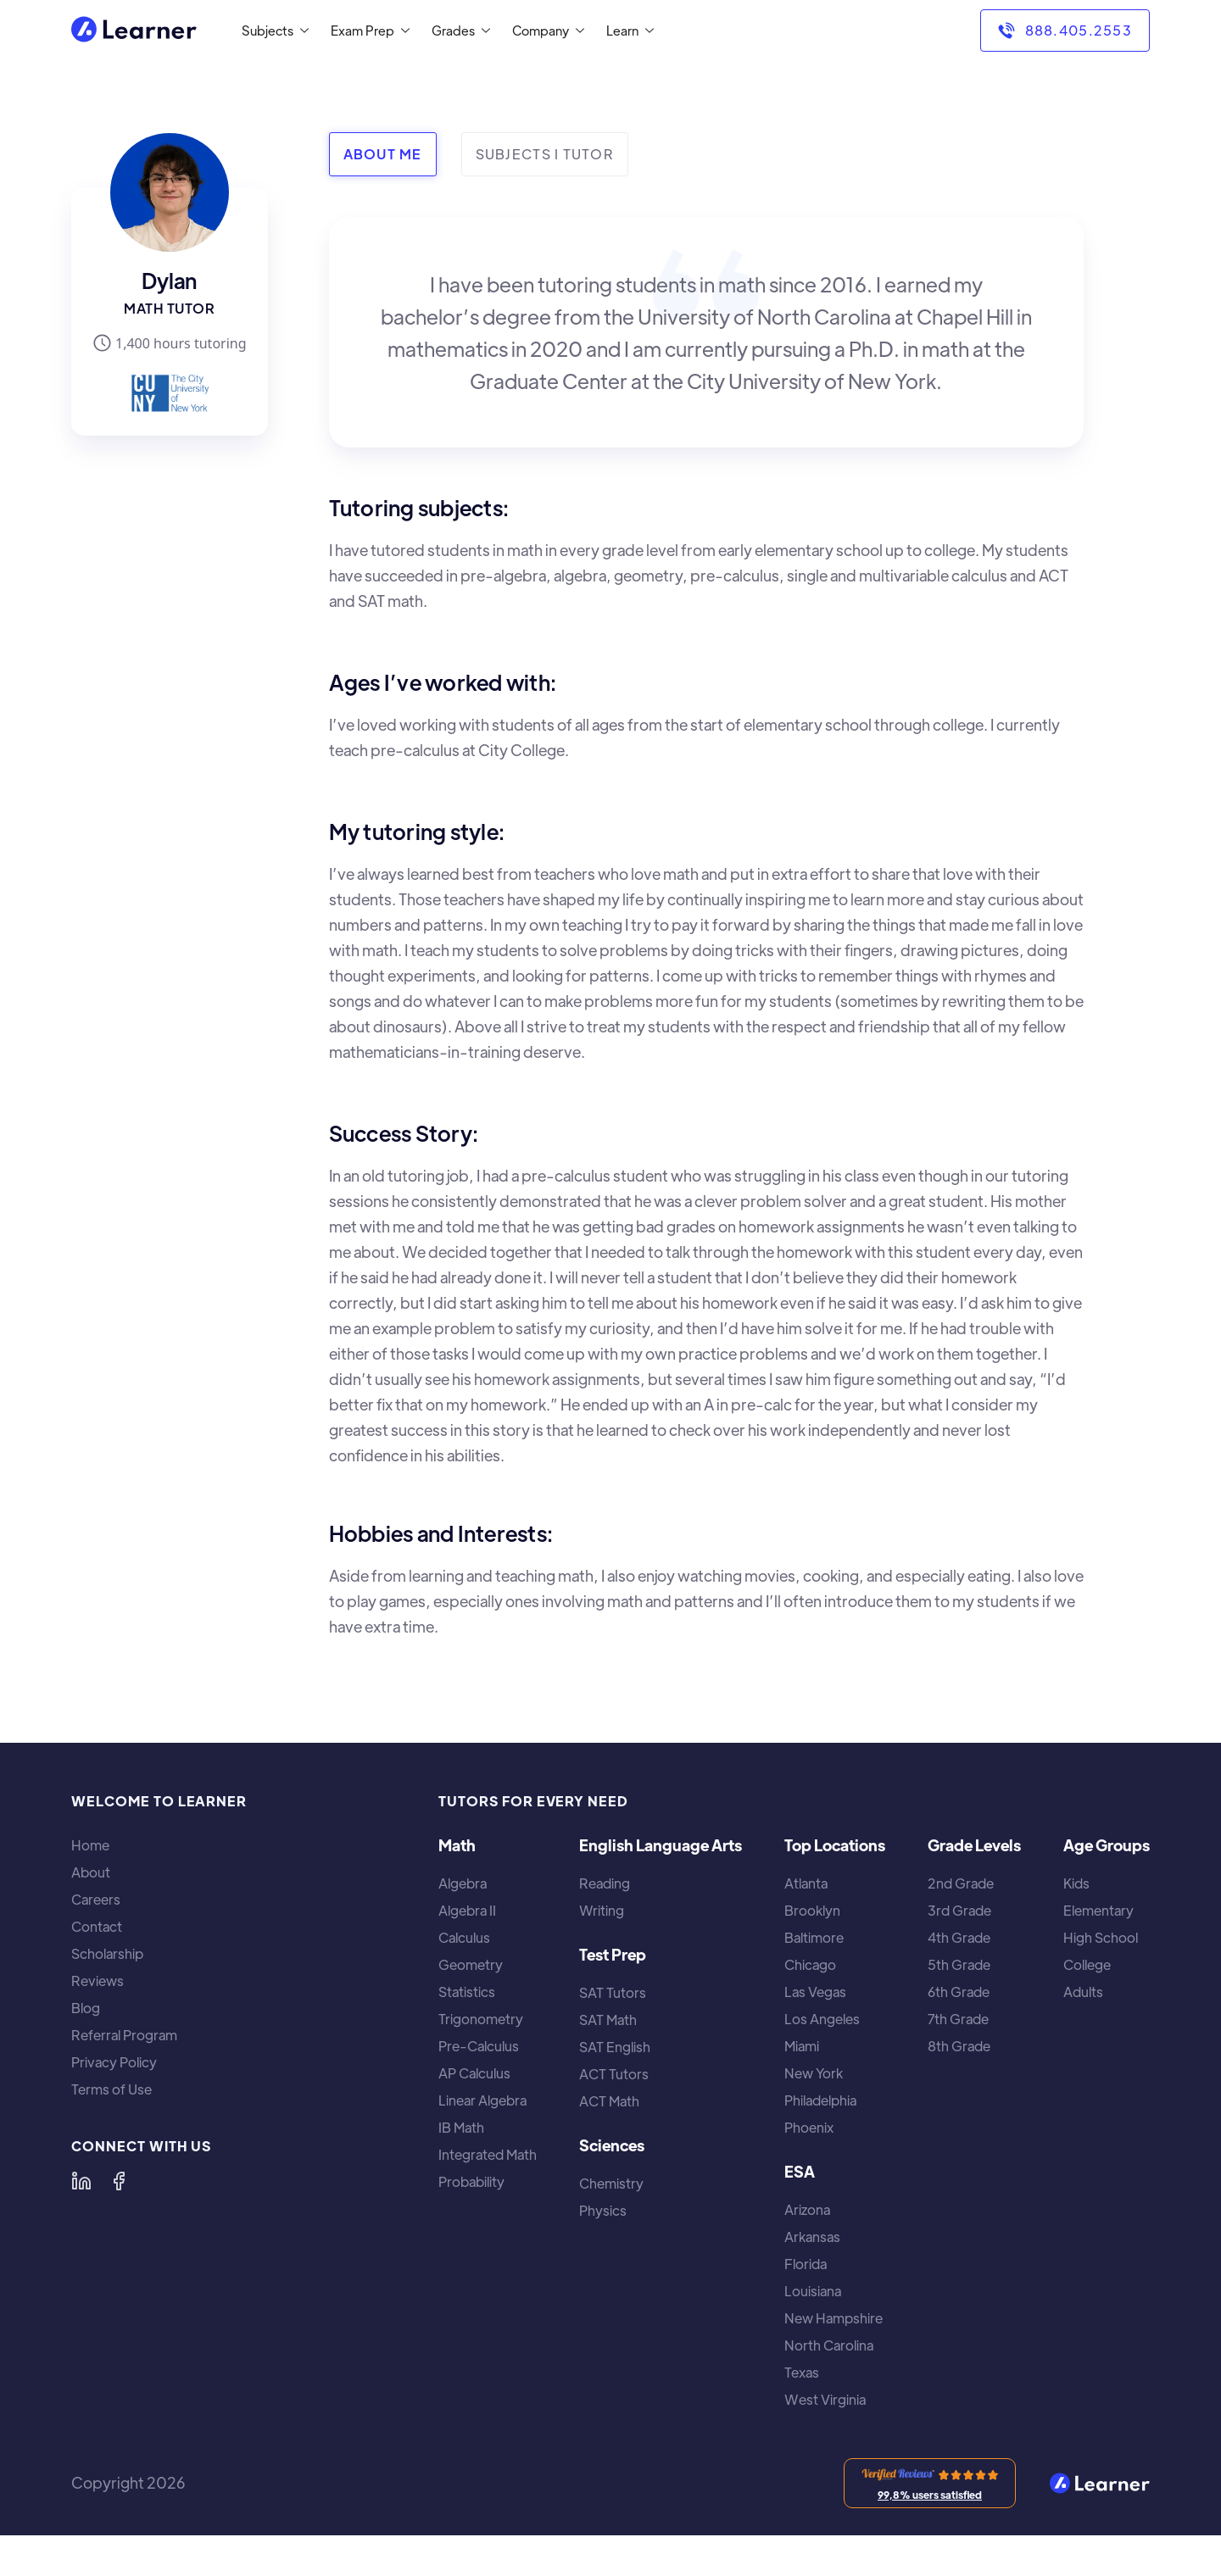 The height and width of the screenshot is (2576, 1221). What do you see at coordinates (805, 2264) in the screenshot?
I see `Florida` at bounding box center [805, 2264].